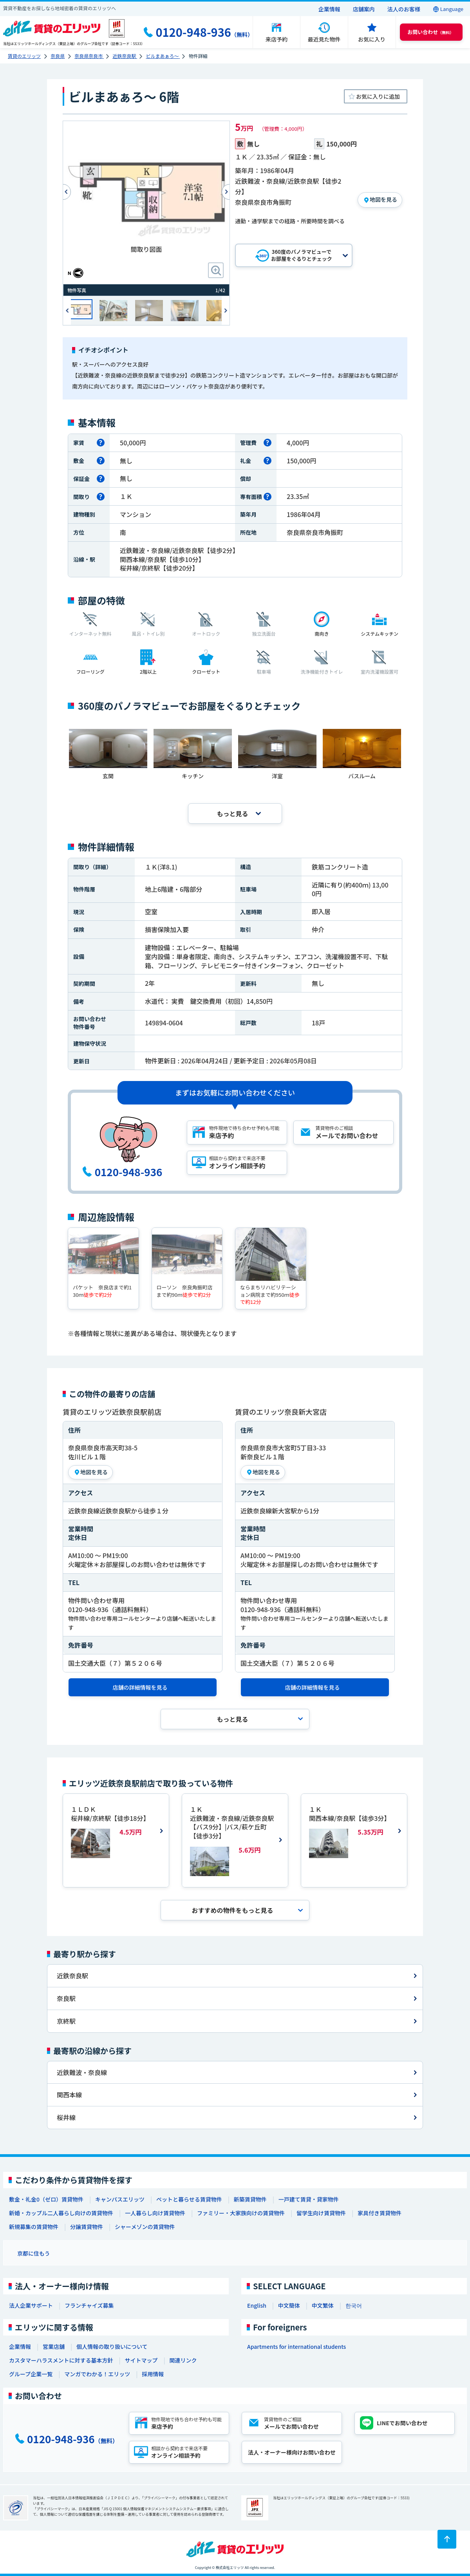 This screenshot has height=2576, width=470. What do you see at coordinates (241, 2213) in the screenshot?
I see `ファミリー・大家族向けの賃貸物件` at bounding box center [241, 2213].